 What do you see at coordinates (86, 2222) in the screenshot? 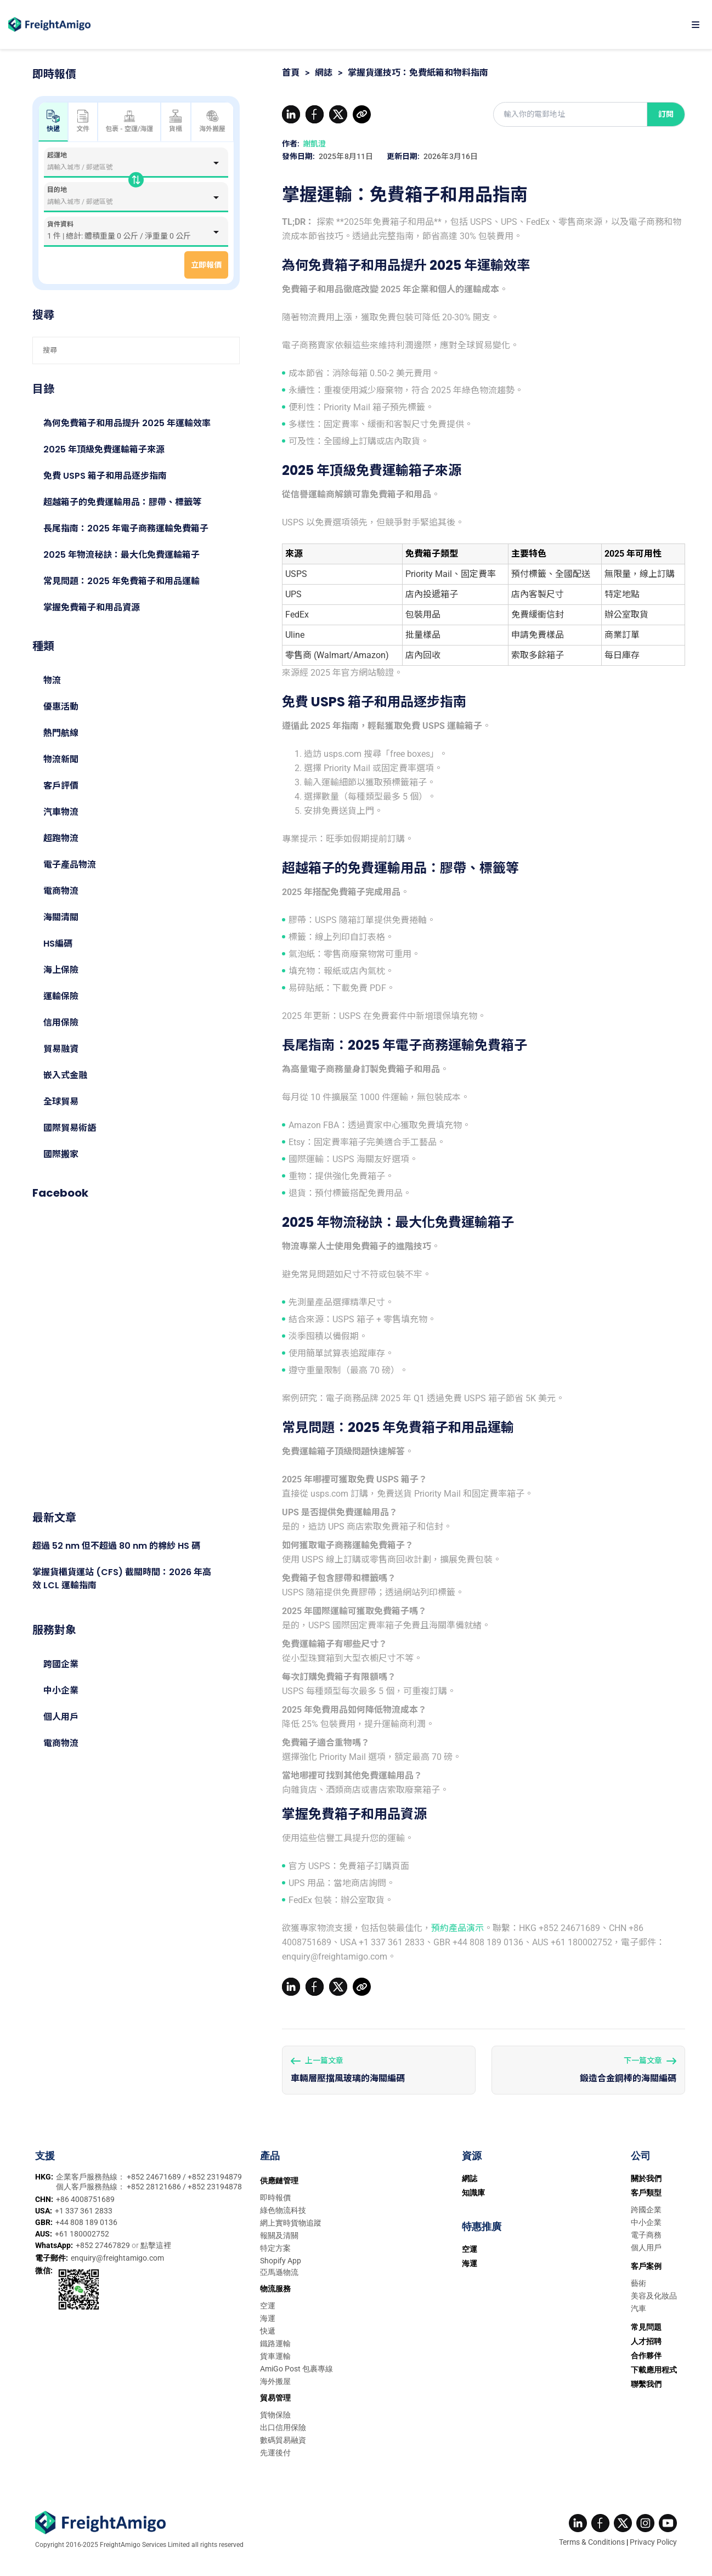
I see `+44 808 189 0136` at bounding box center [86, 2222].